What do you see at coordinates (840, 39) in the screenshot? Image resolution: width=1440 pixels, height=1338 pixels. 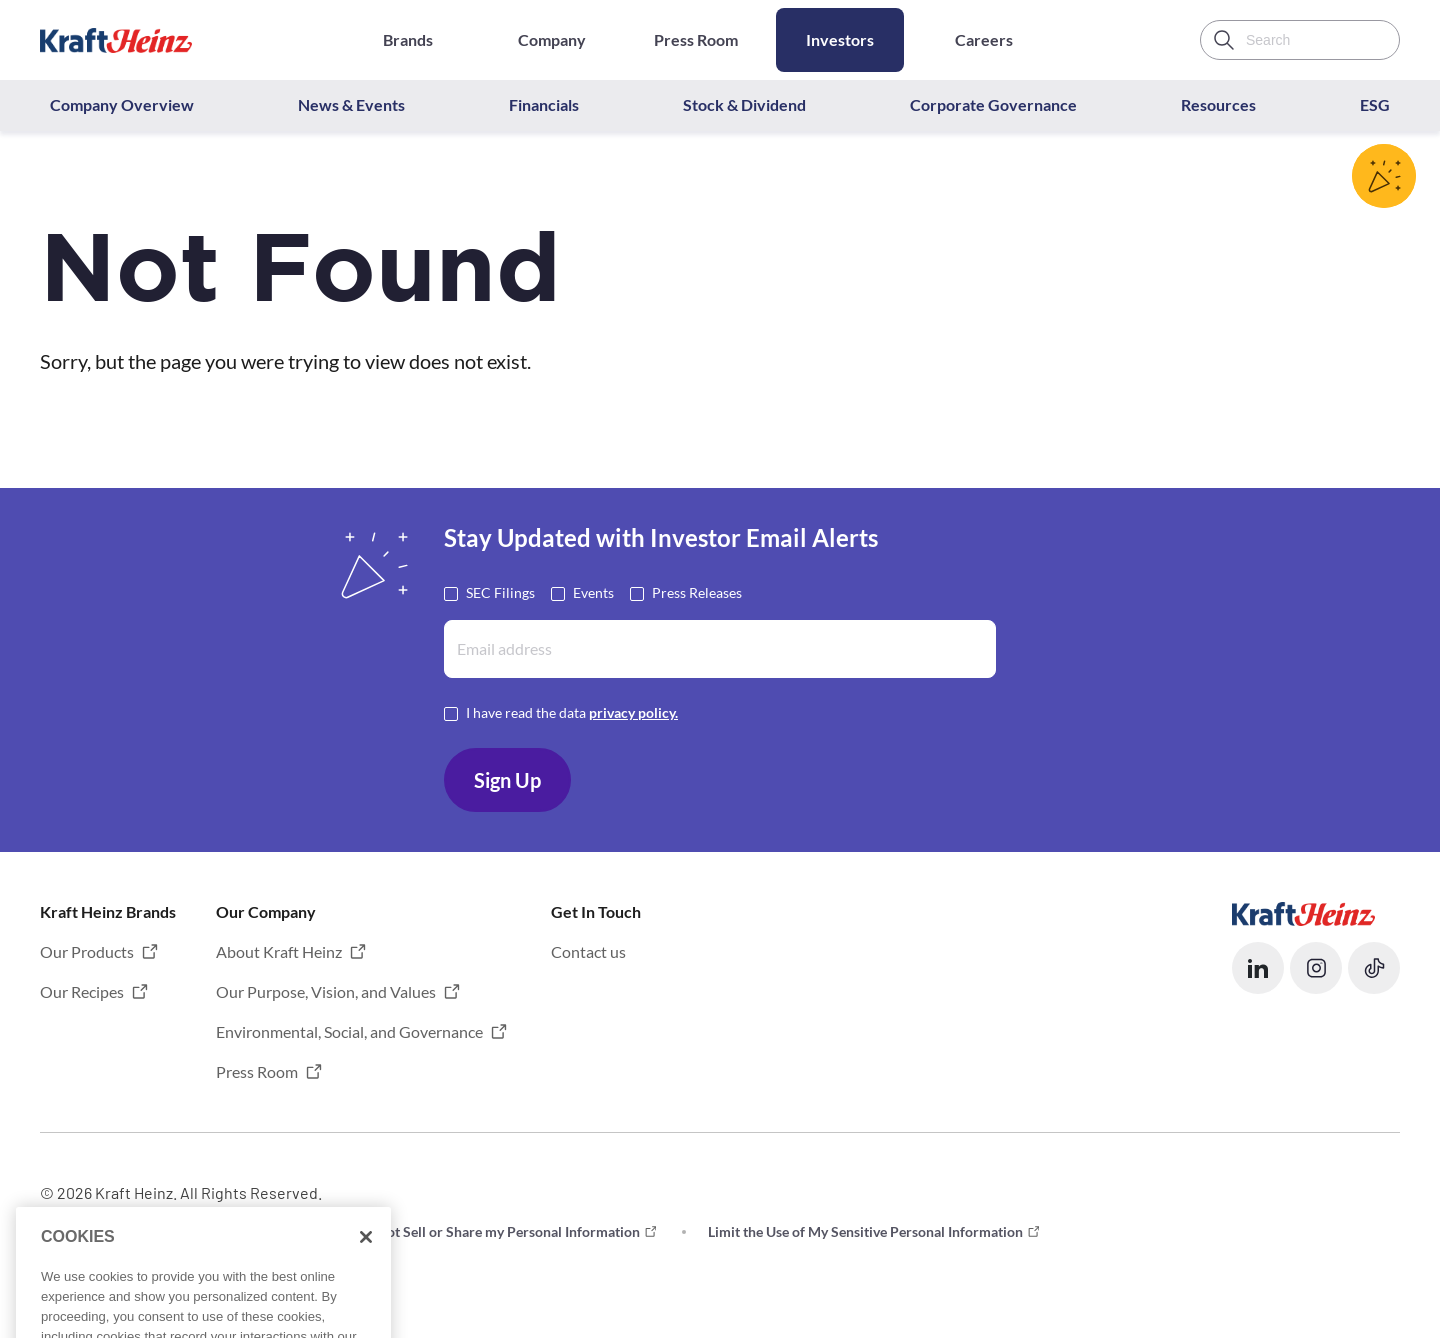 I see `Investors` at bounding box center [840, 39].